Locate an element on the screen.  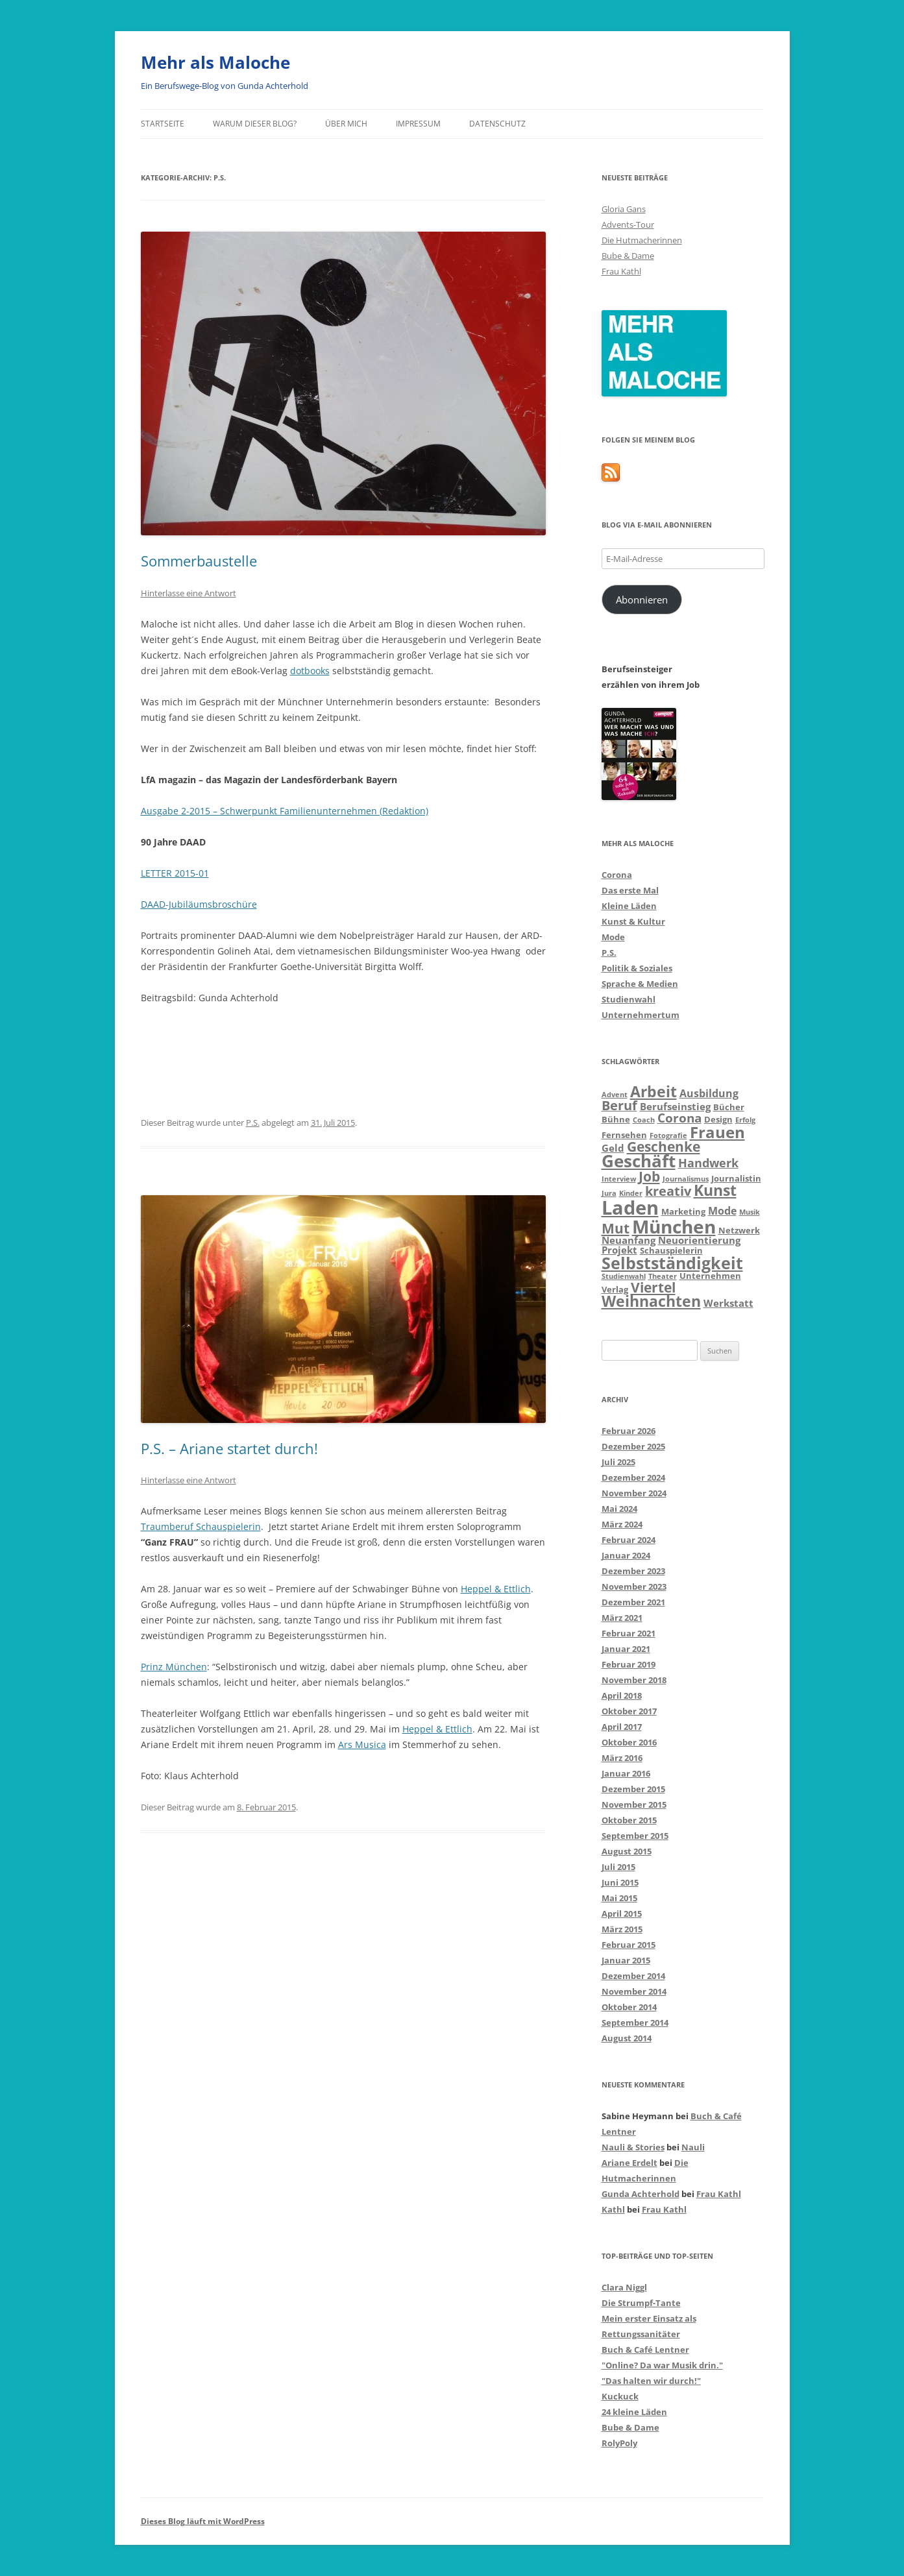
Viertel [Viertel (10 Einträge)] is located at coordinates (653, 1287).